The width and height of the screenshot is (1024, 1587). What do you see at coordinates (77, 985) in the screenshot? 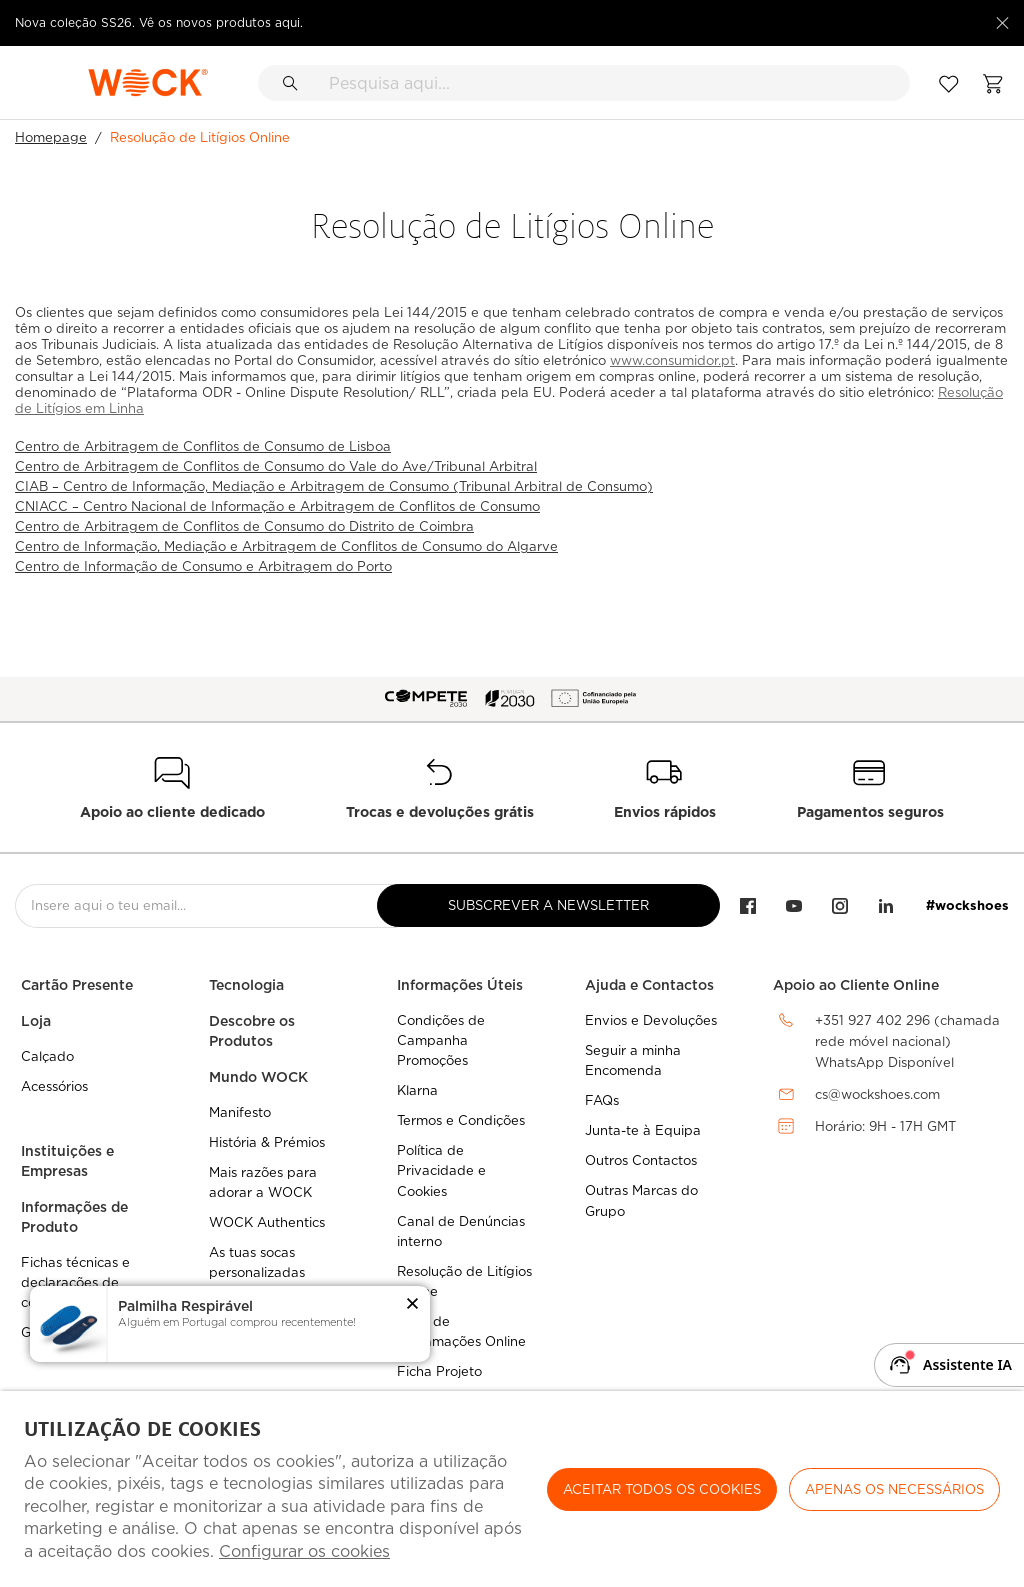
I see `Cartão Presente` at bounding box center [77, 985].